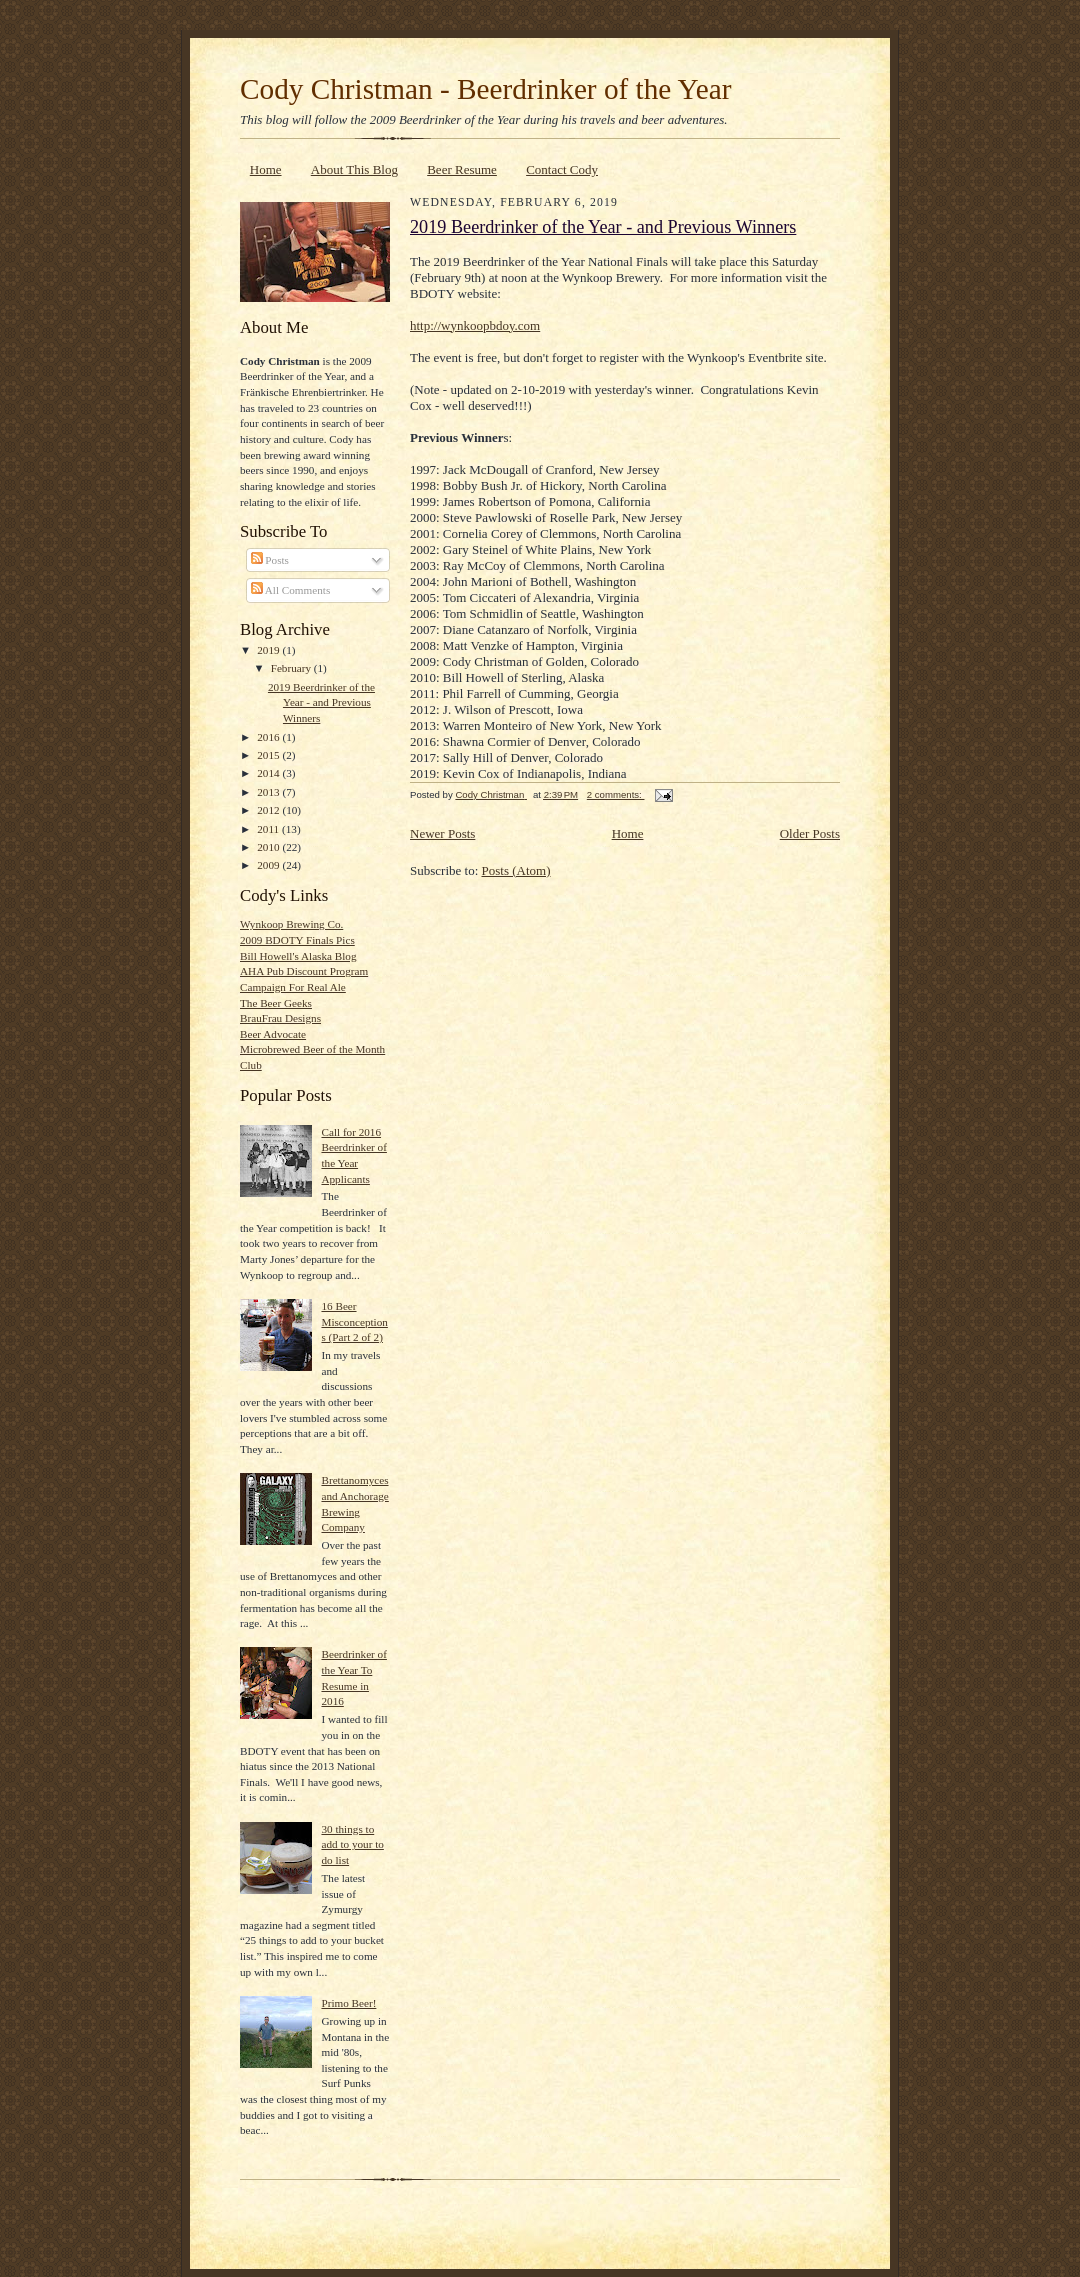 The width and height of the screenshot is (1080, 2277). Describe the element at coordinates (273, 1034) in the screenshot. I see `Beer Advocate` at that location.